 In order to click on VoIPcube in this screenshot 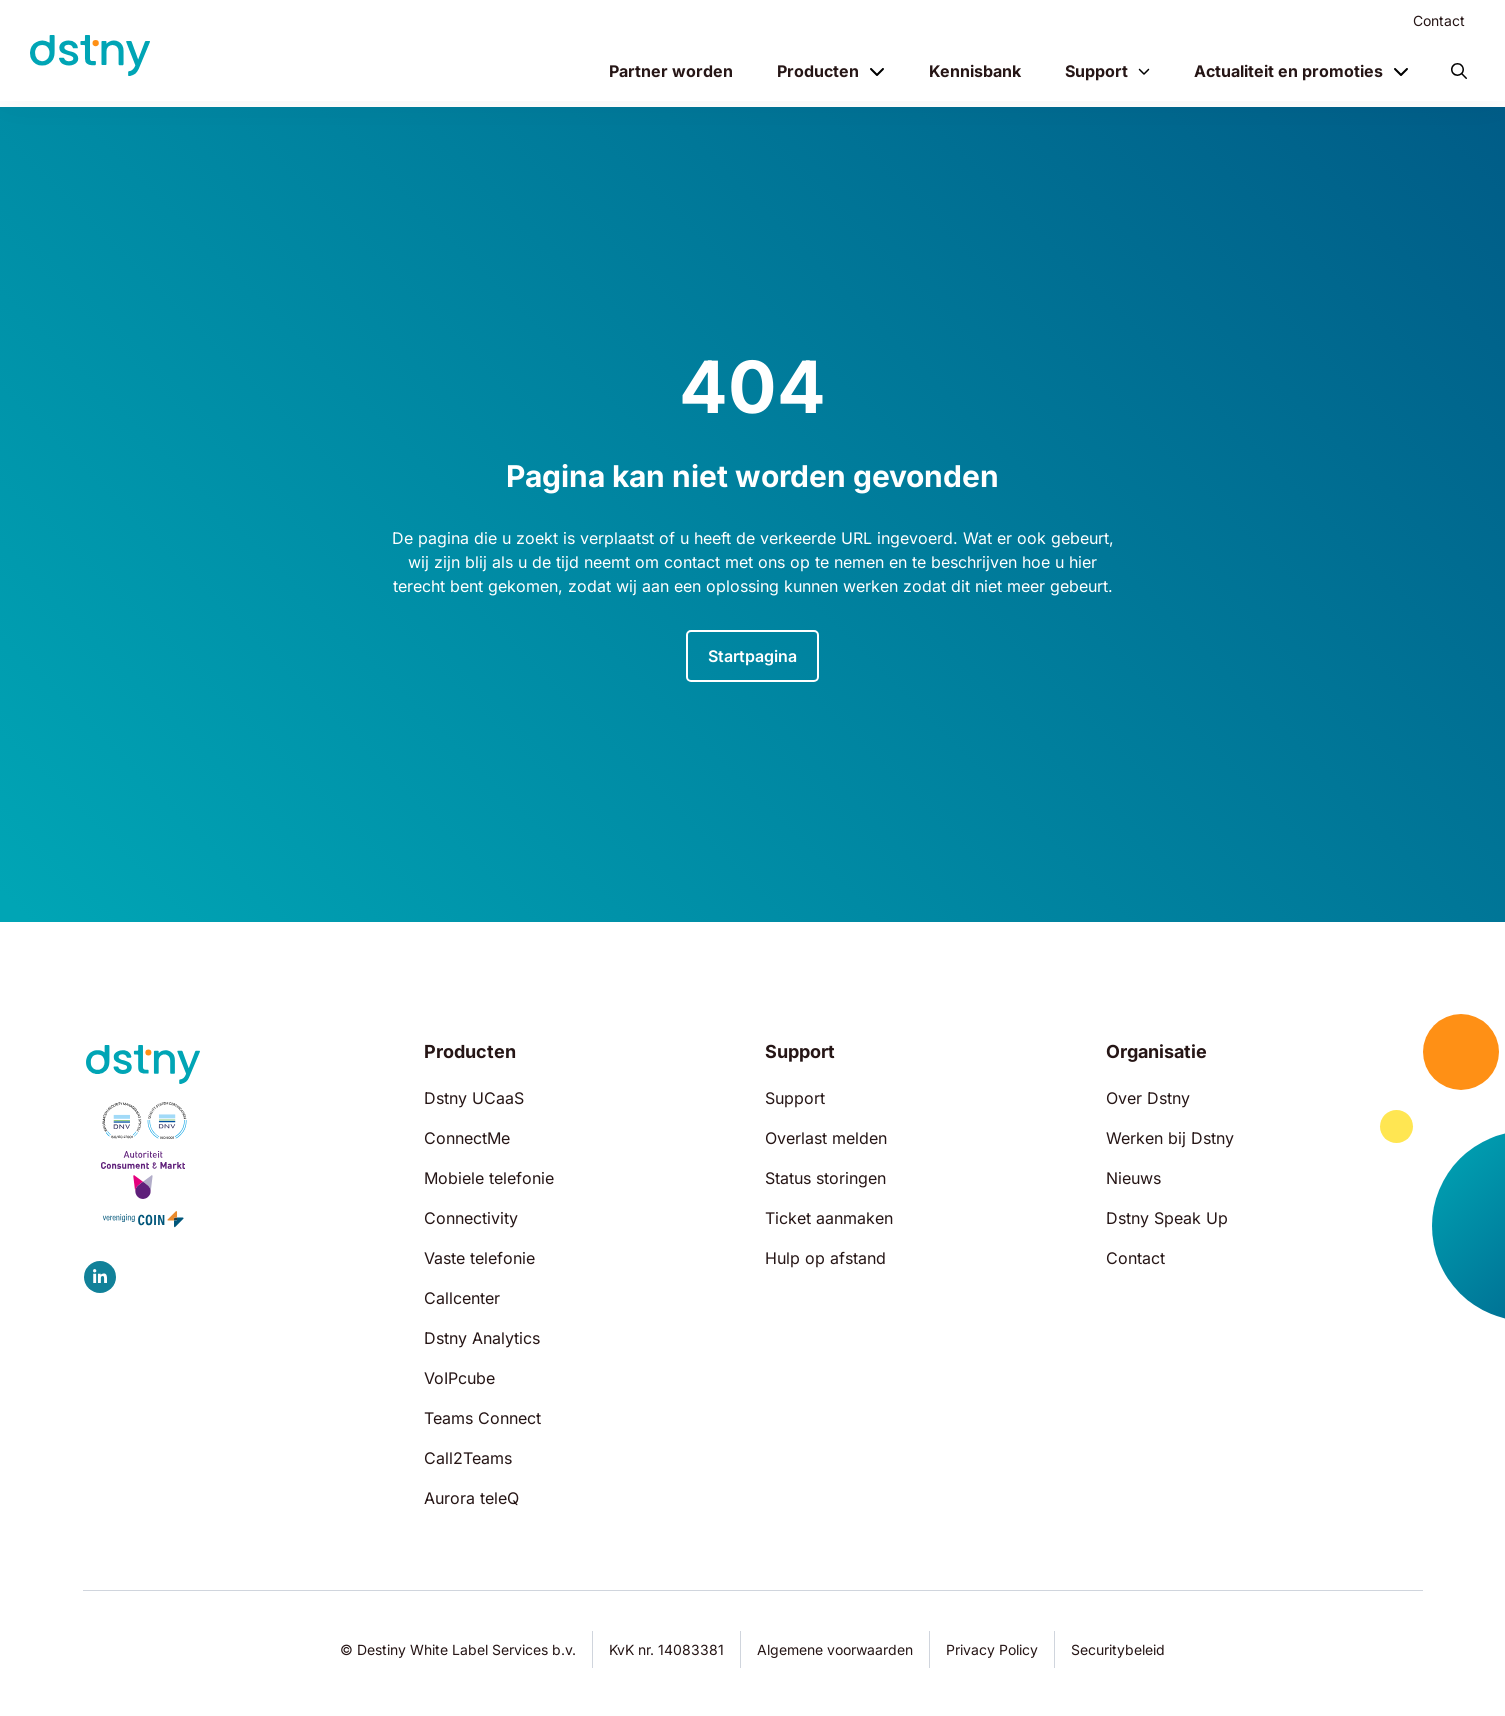, I will do `click(459, 1378)`.